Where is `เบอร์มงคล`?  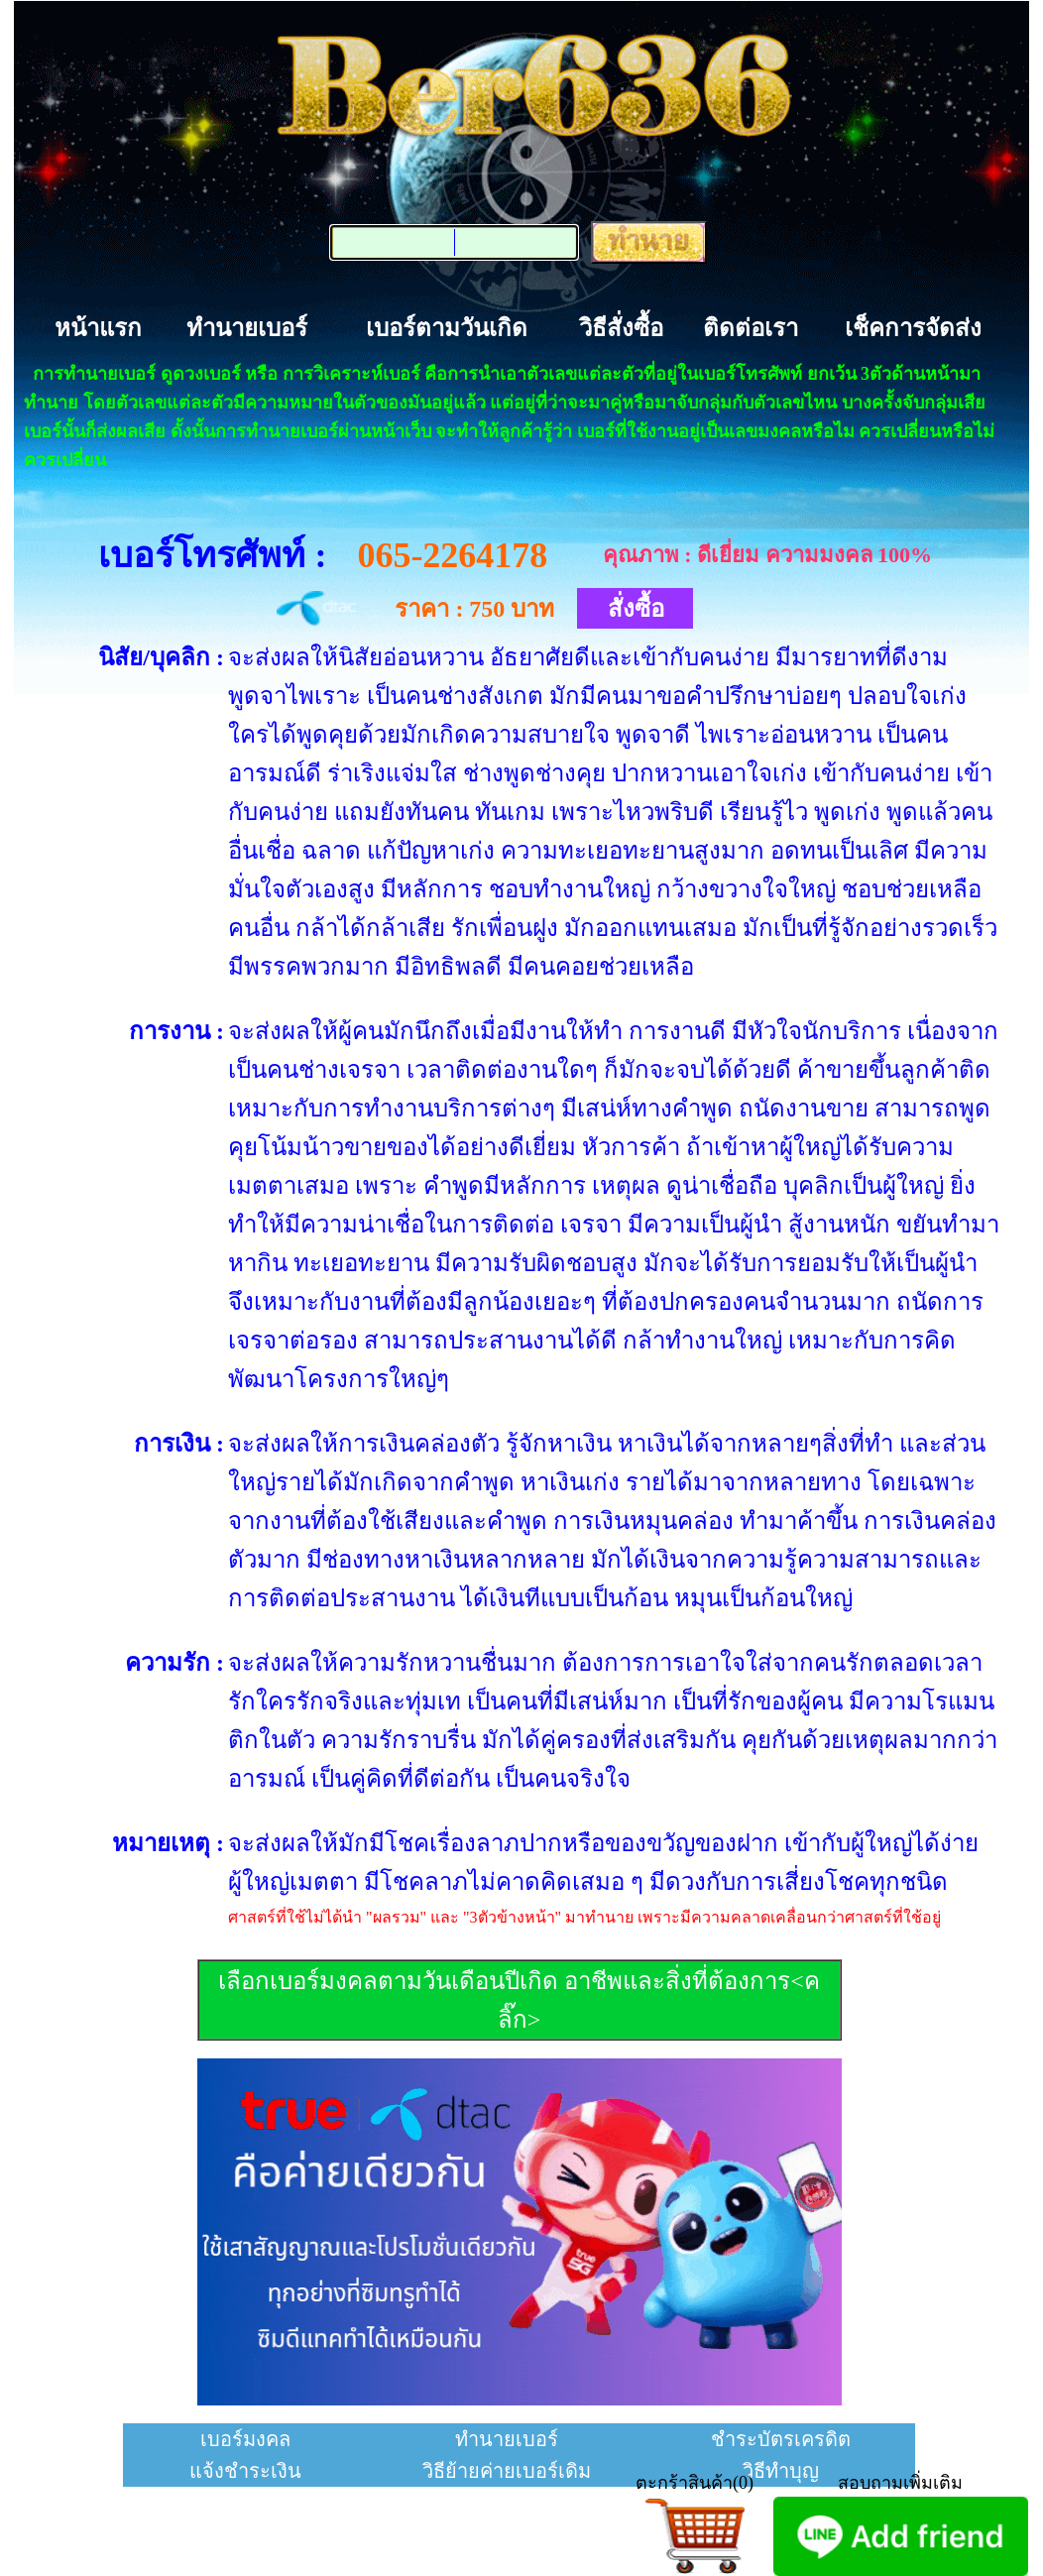
เบอร์มงคล is located at coordinates (245, 2439).